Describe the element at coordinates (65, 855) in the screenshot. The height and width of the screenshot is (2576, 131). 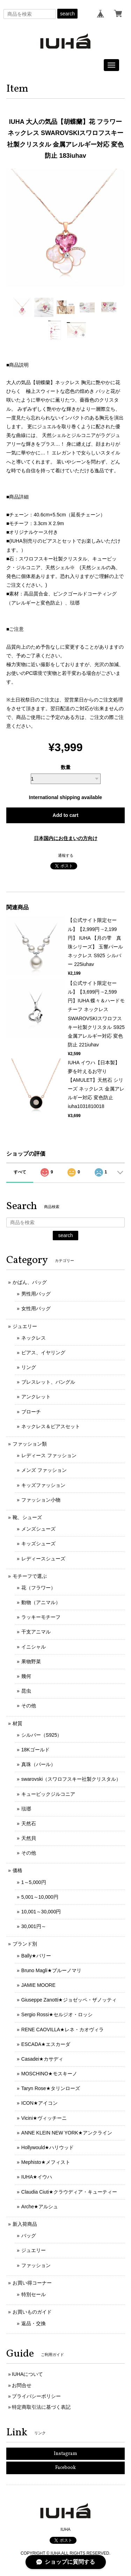
I see `通報する` at that location.